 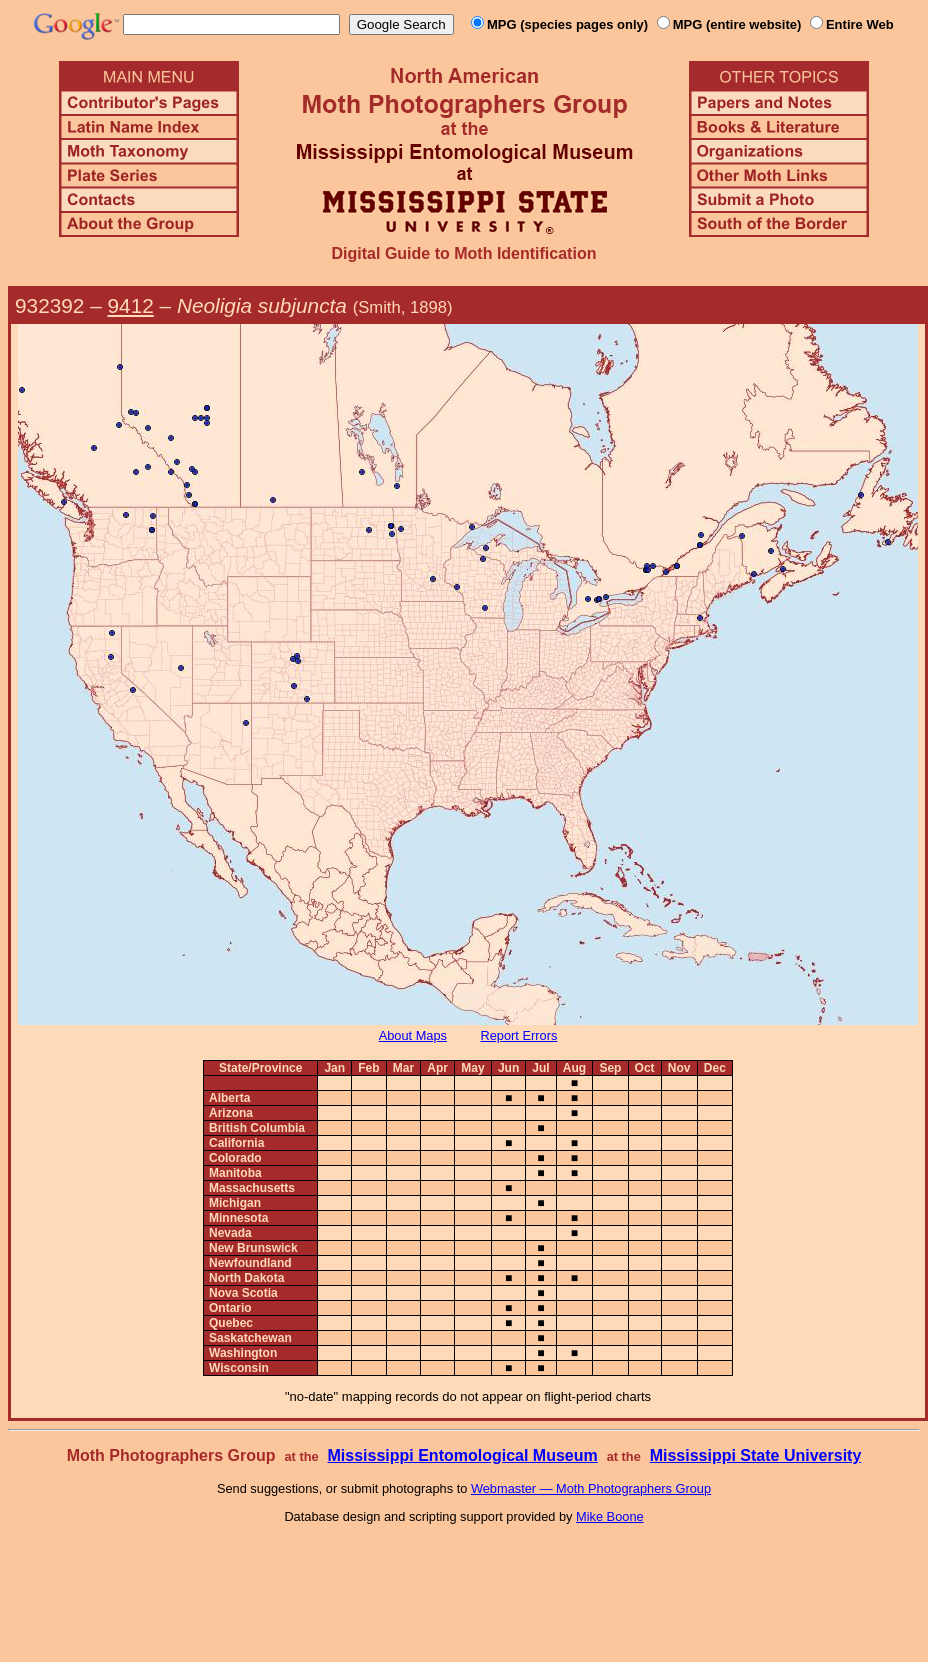 What do you see at coordinates (756, 1455) in the screenshot?
I see `Mississippi State University` at bounding box center [756, 1455].